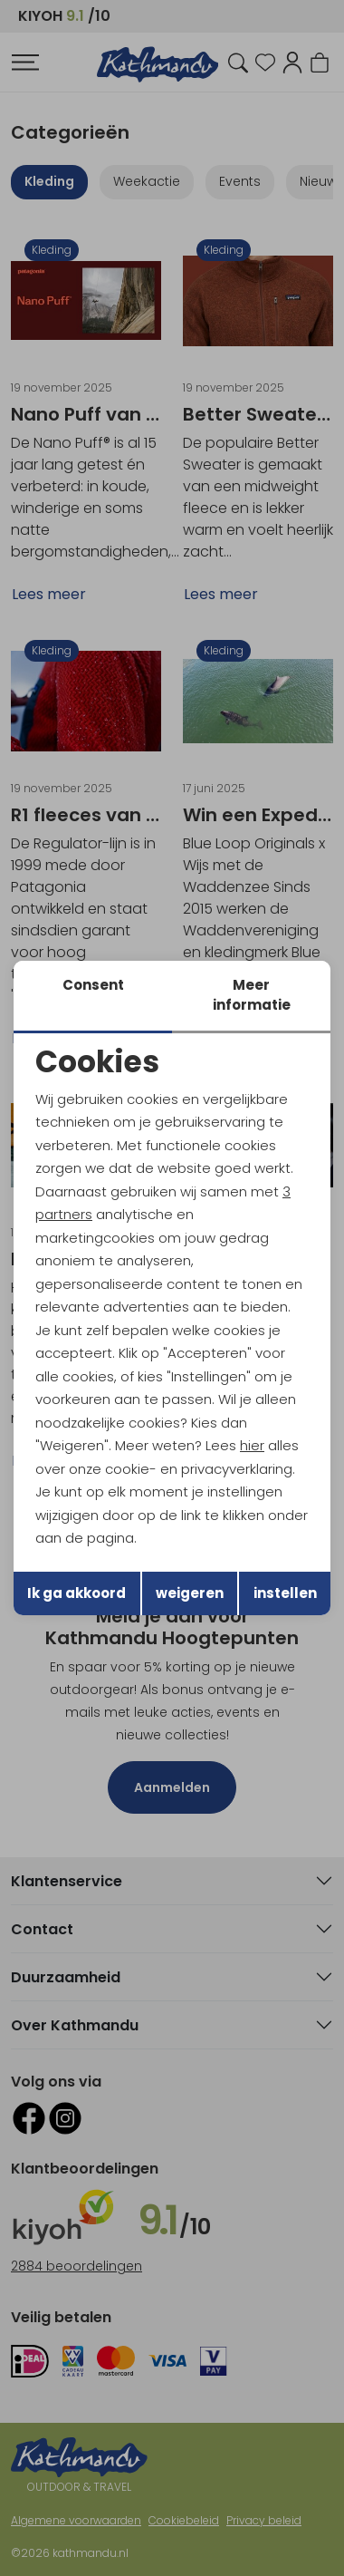  What do you see at coordinates (190, 1593) in the screenshot?
I see `weigeren` at bounding box center [190, 1593].